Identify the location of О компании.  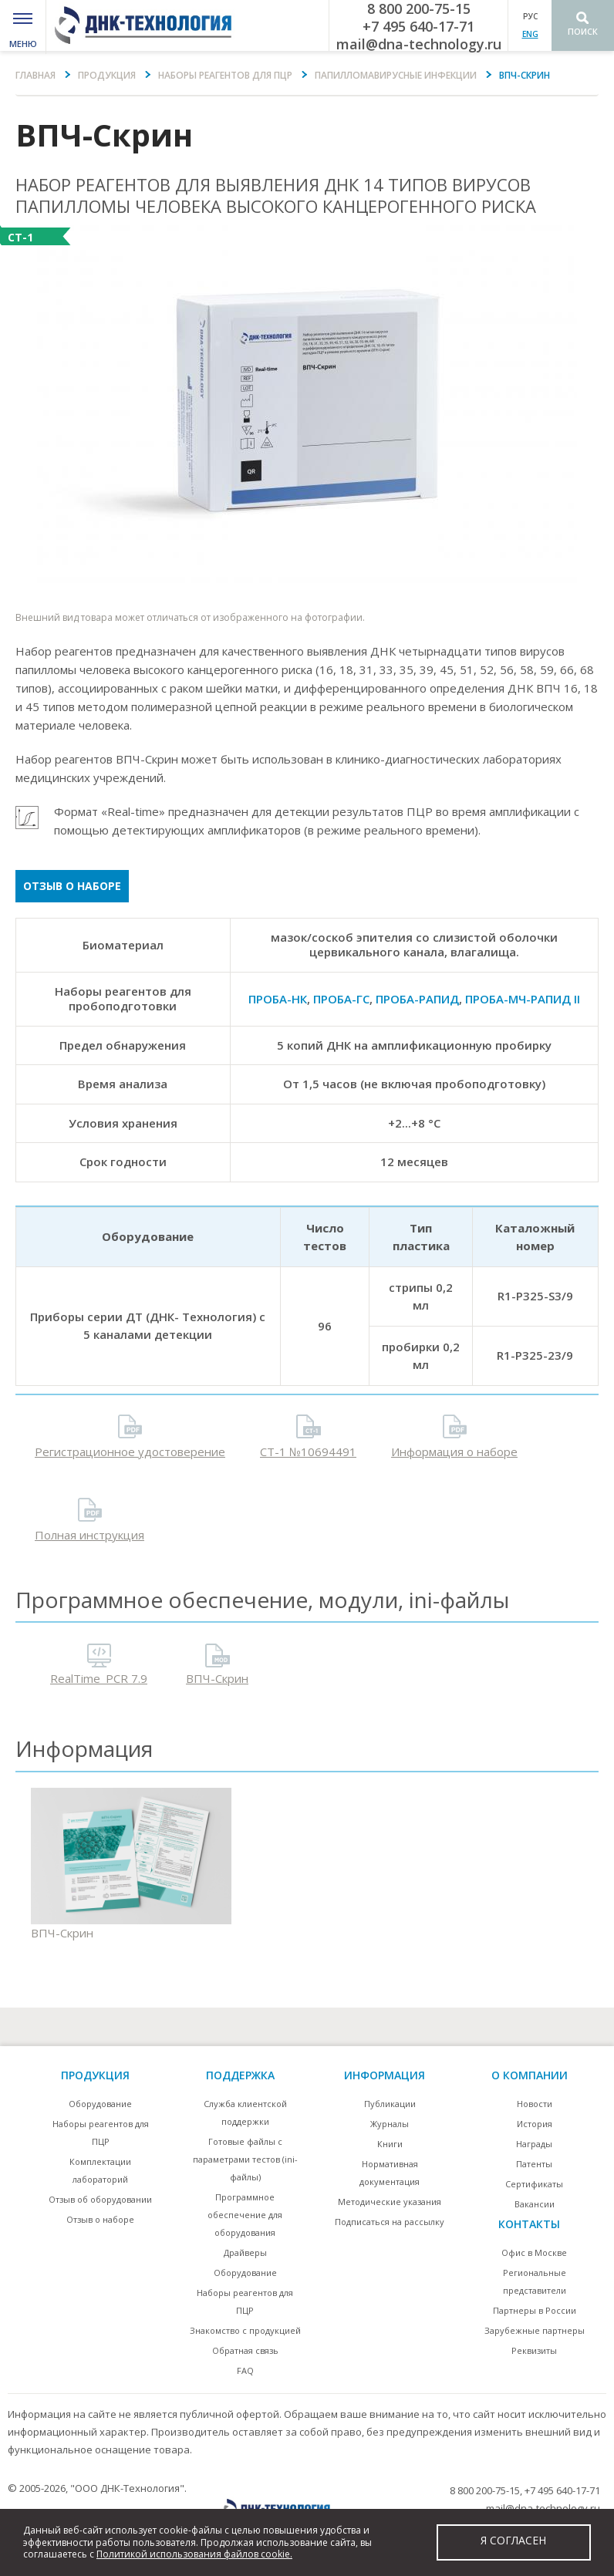
(529, 2075).